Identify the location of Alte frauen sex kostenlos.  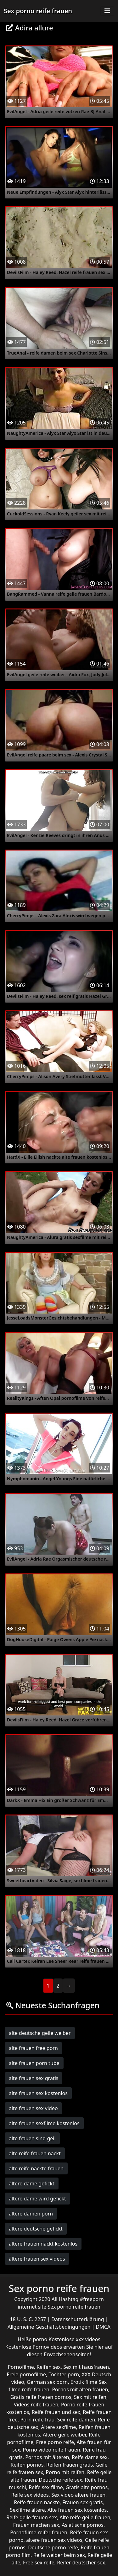
(77, 2509).